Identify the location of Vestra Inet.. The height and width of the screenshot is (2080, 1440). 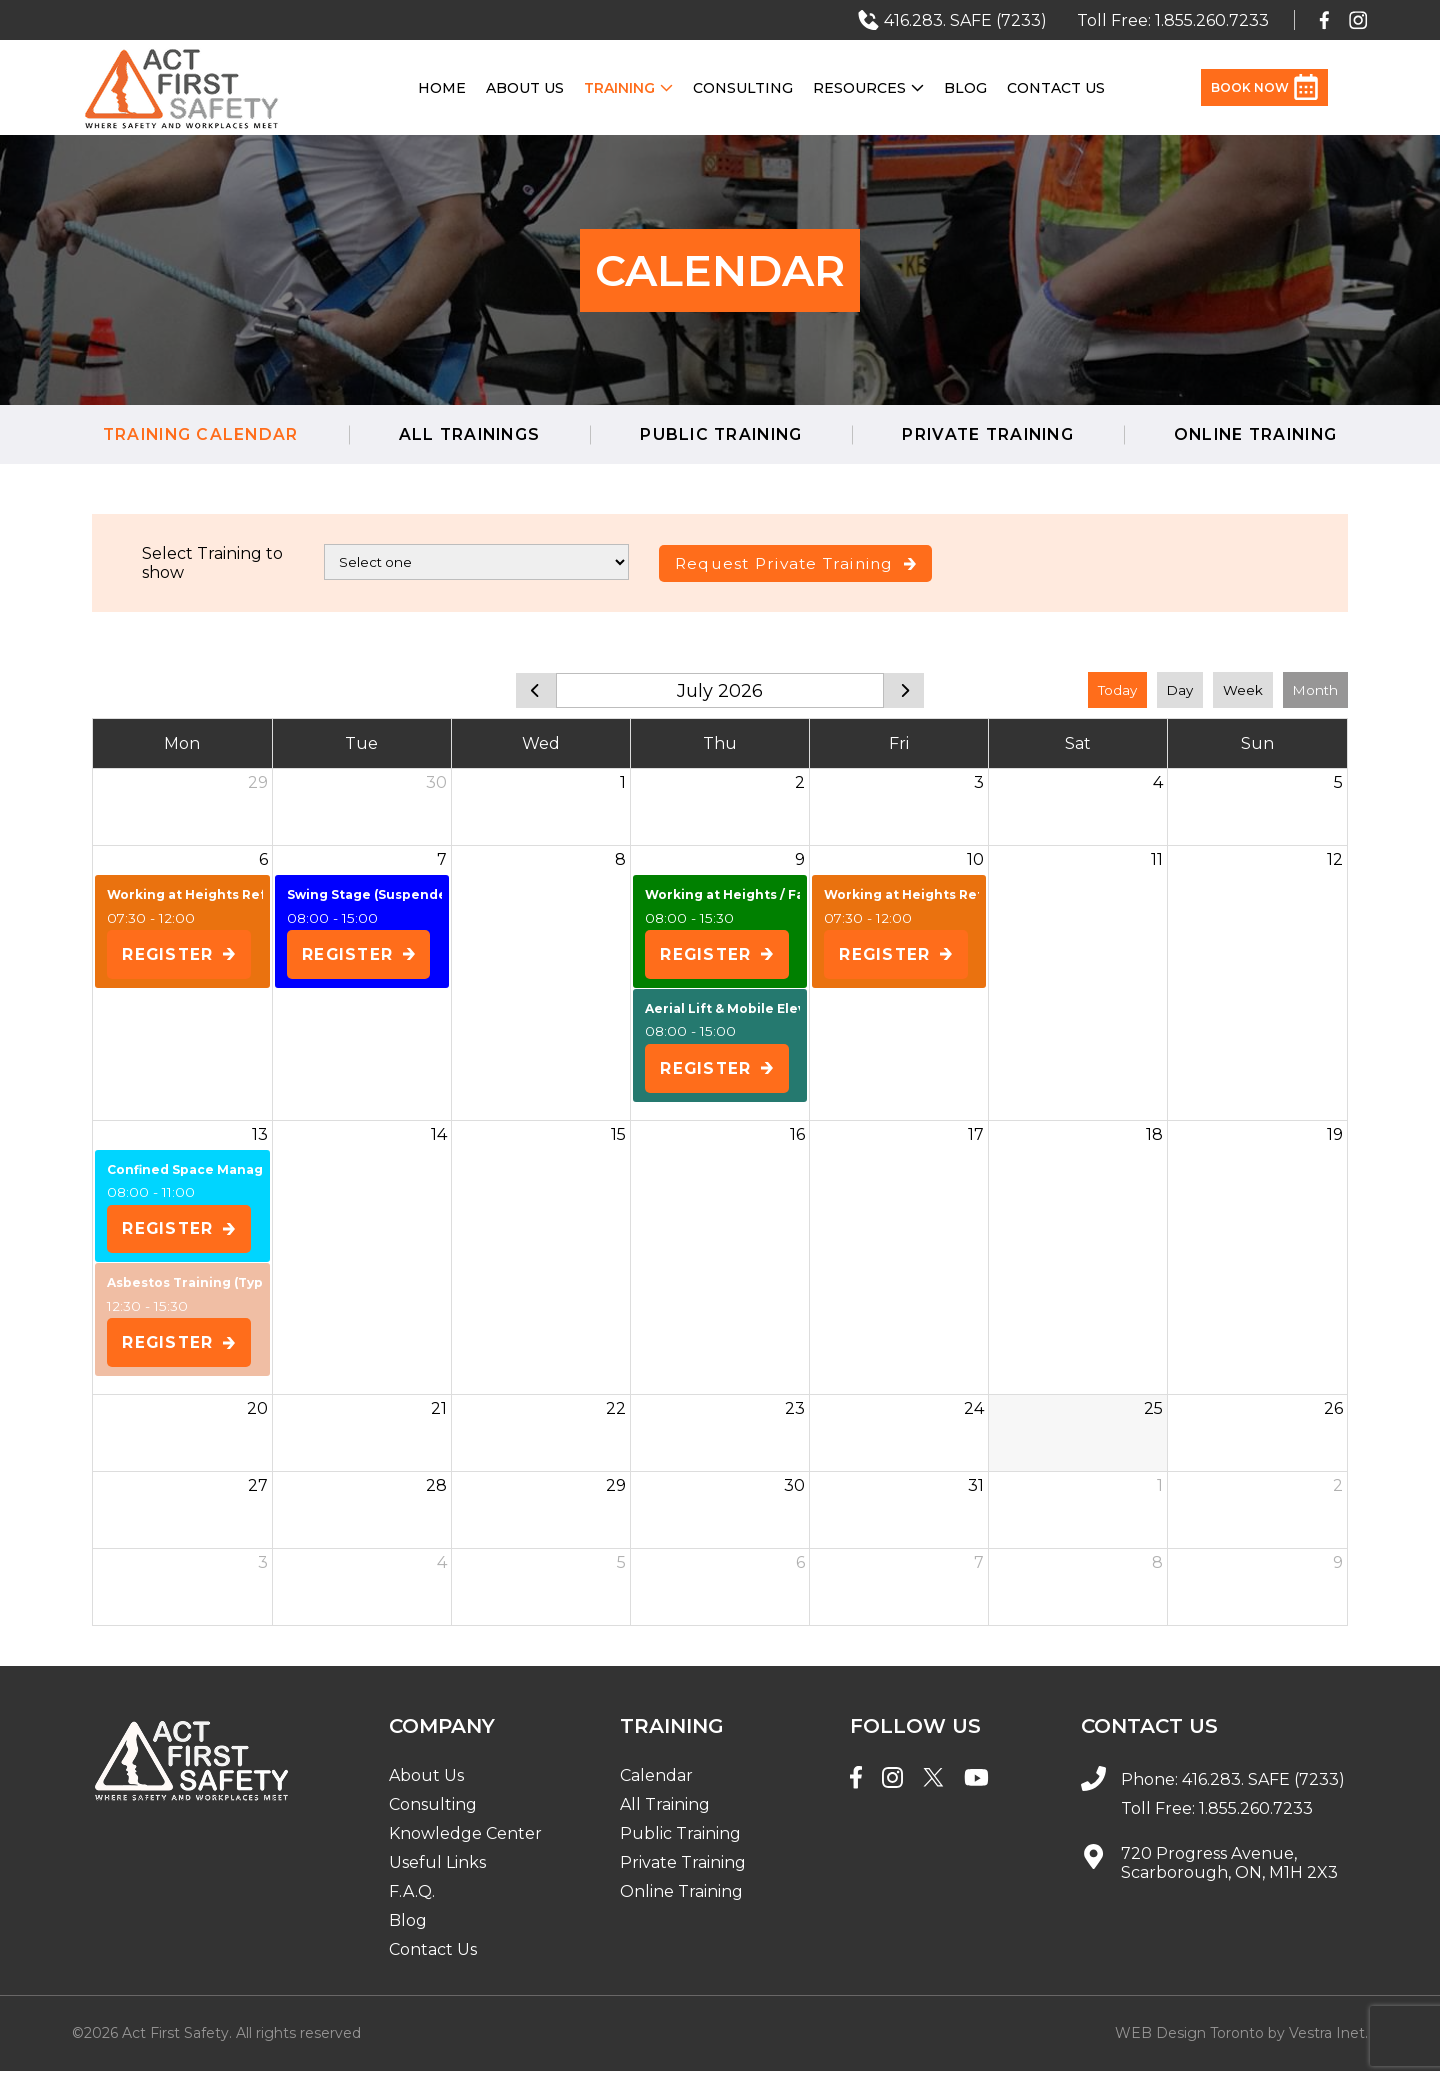
(1328, 2042).